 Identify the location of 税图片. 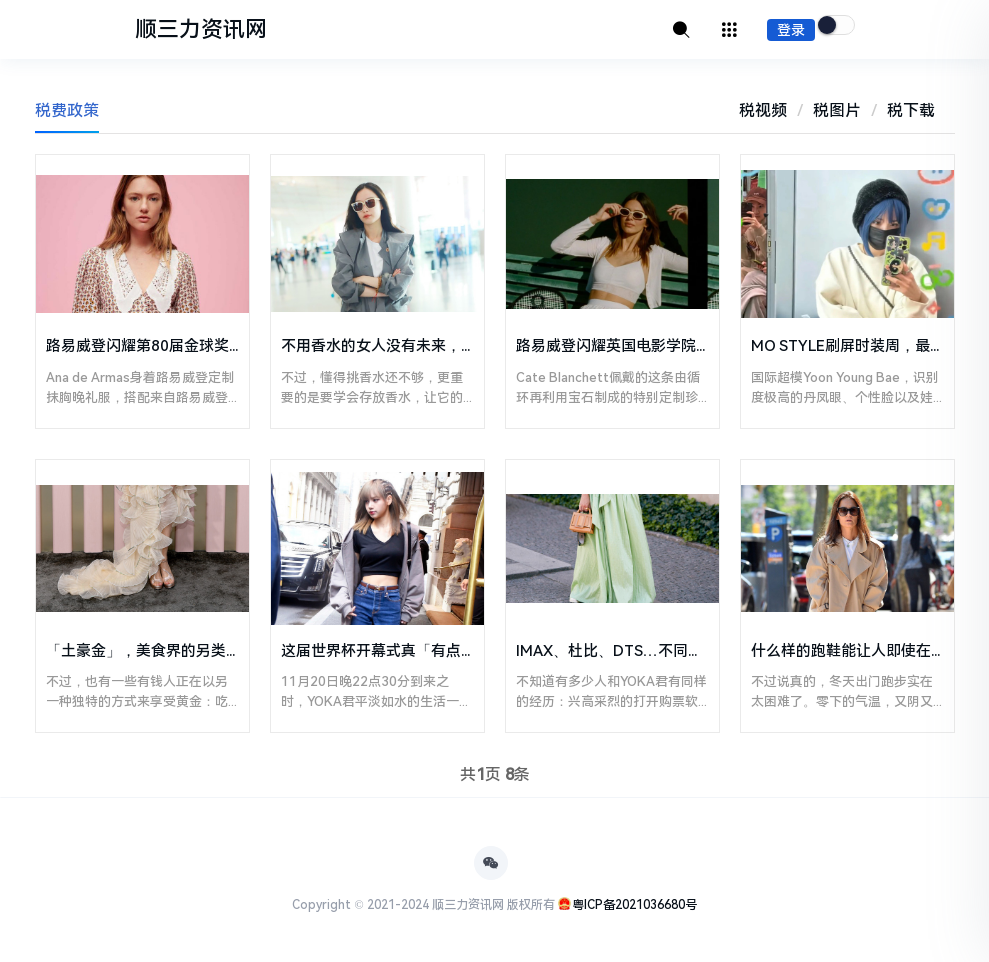
(837, 110).